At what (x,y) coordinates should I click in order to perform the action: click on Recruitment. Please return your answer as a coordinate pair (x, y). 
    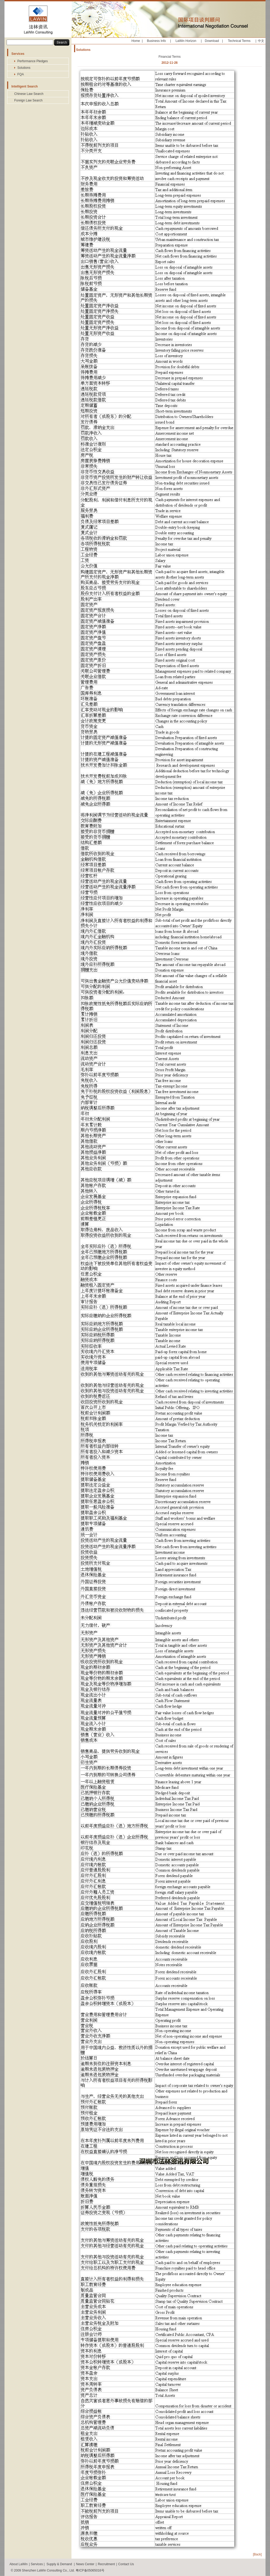
    Looking at the image, I should click on (106, 2564).